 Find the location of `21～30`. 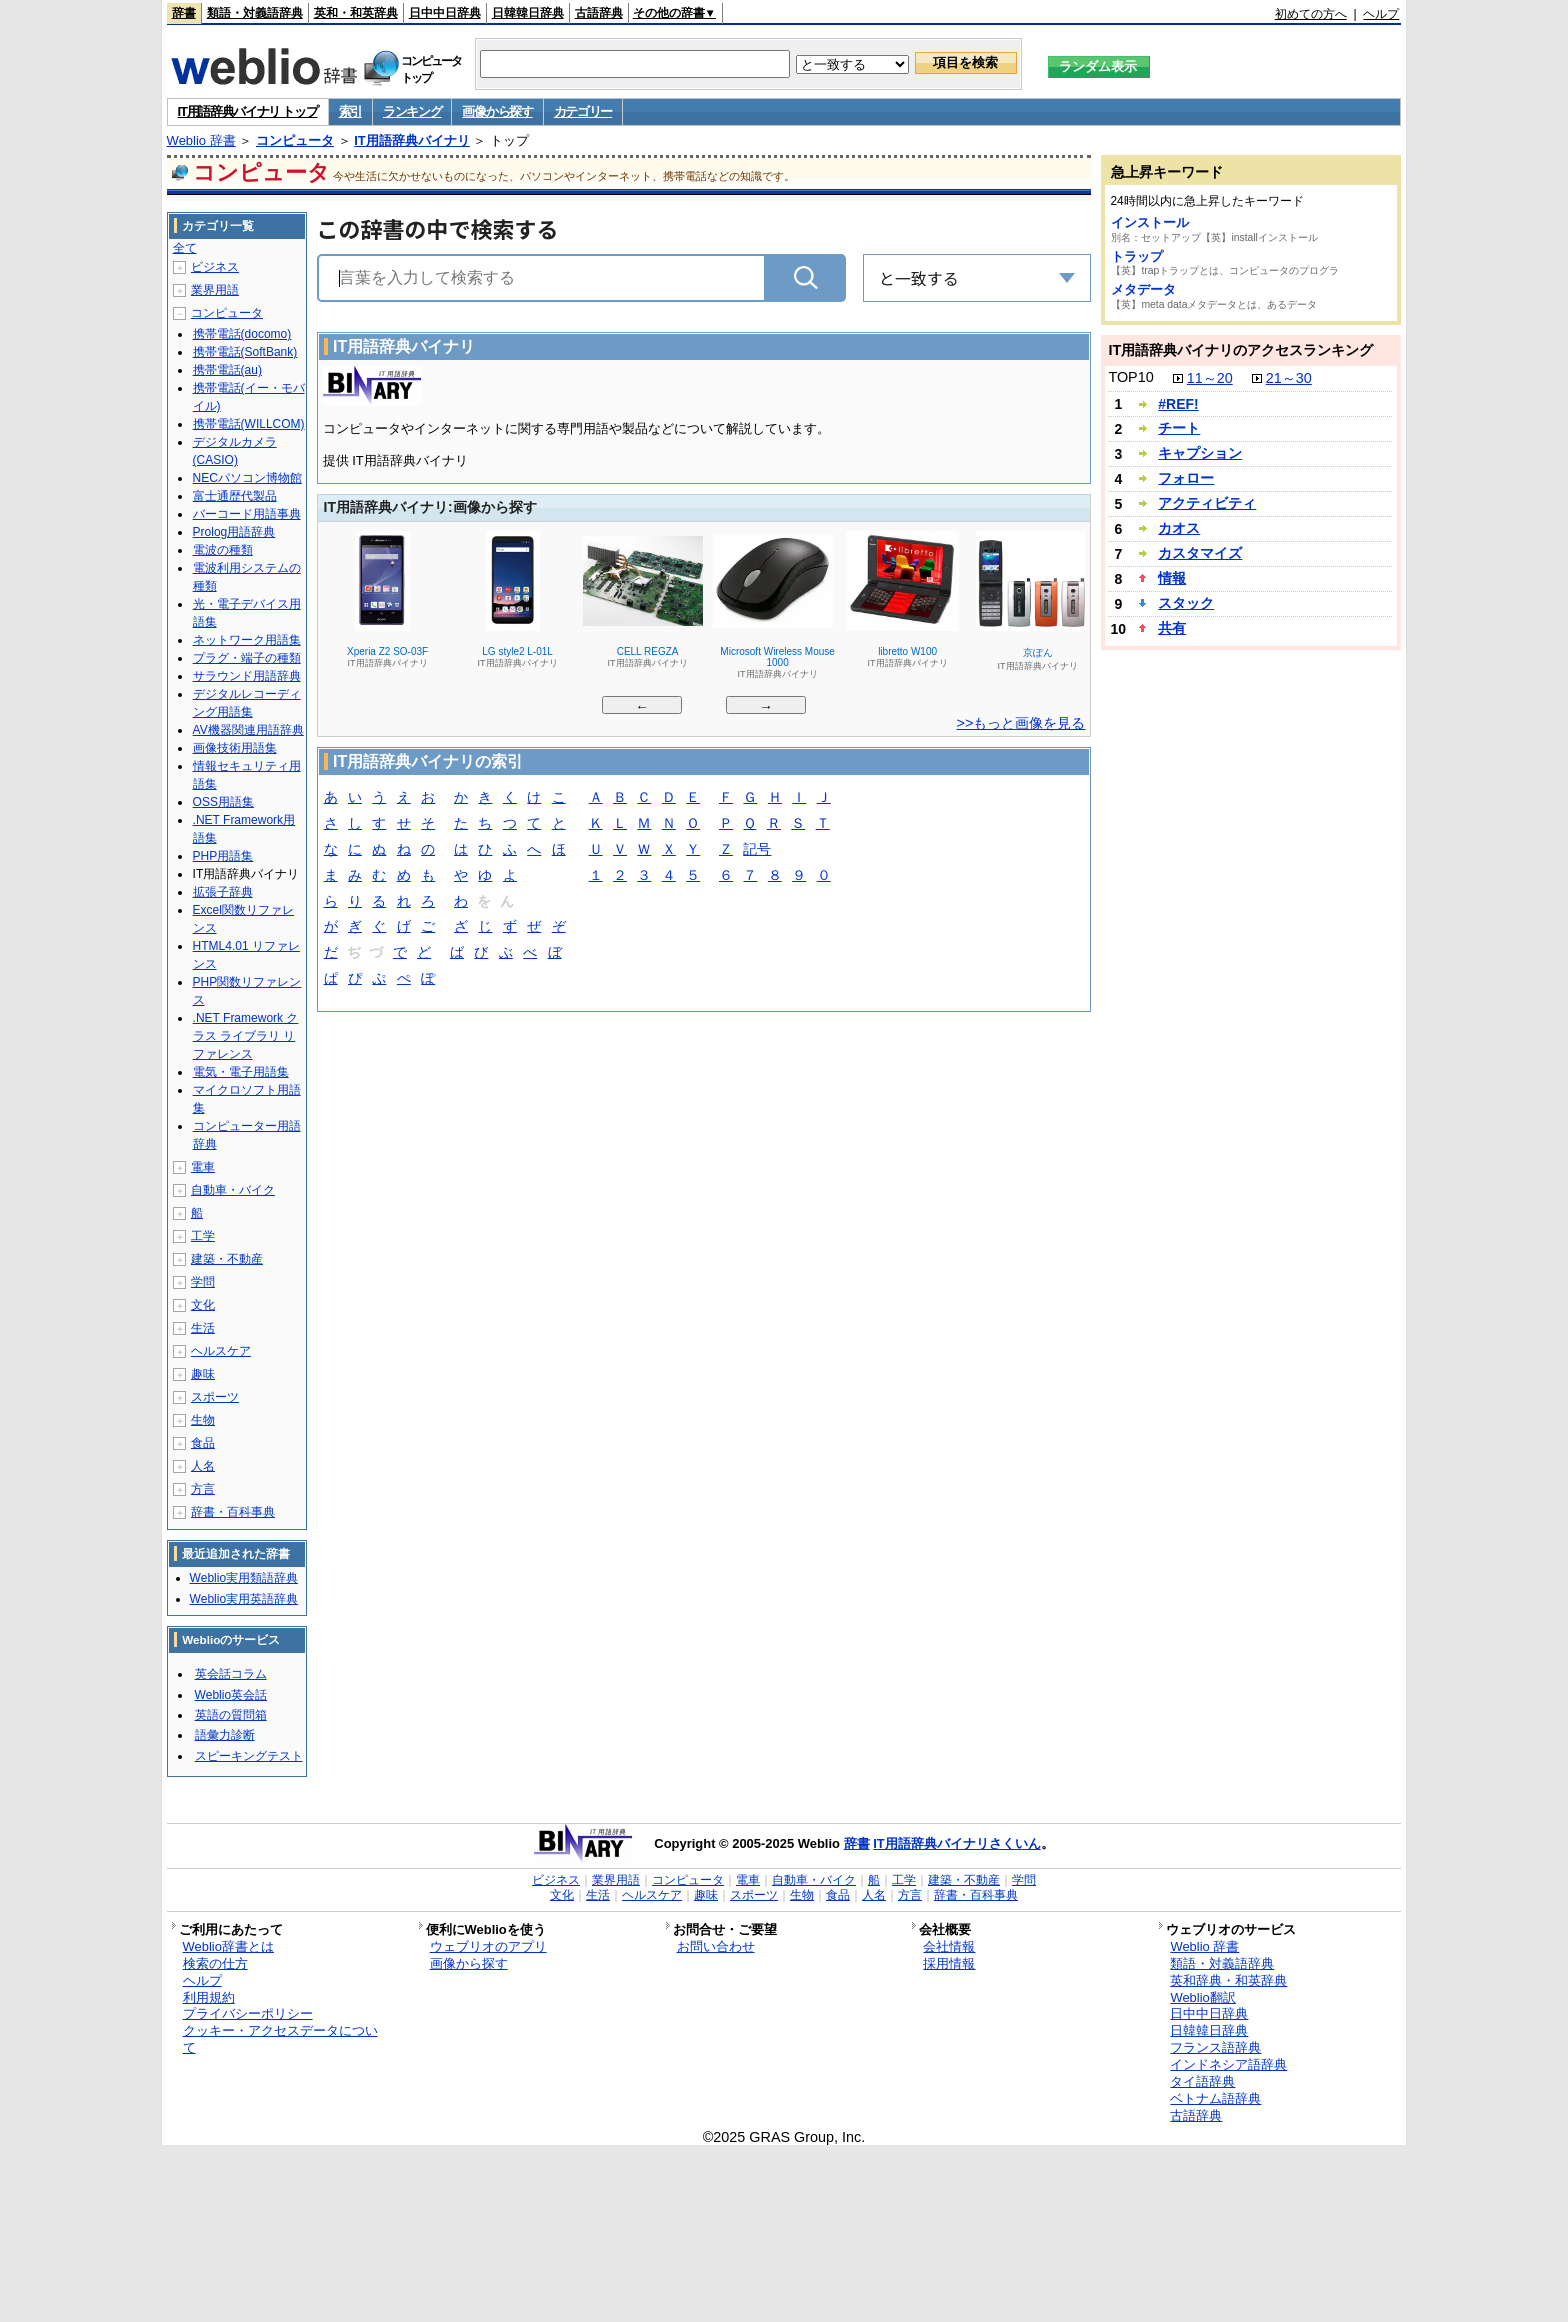

21～30 is located at coordinates (1289, 378).